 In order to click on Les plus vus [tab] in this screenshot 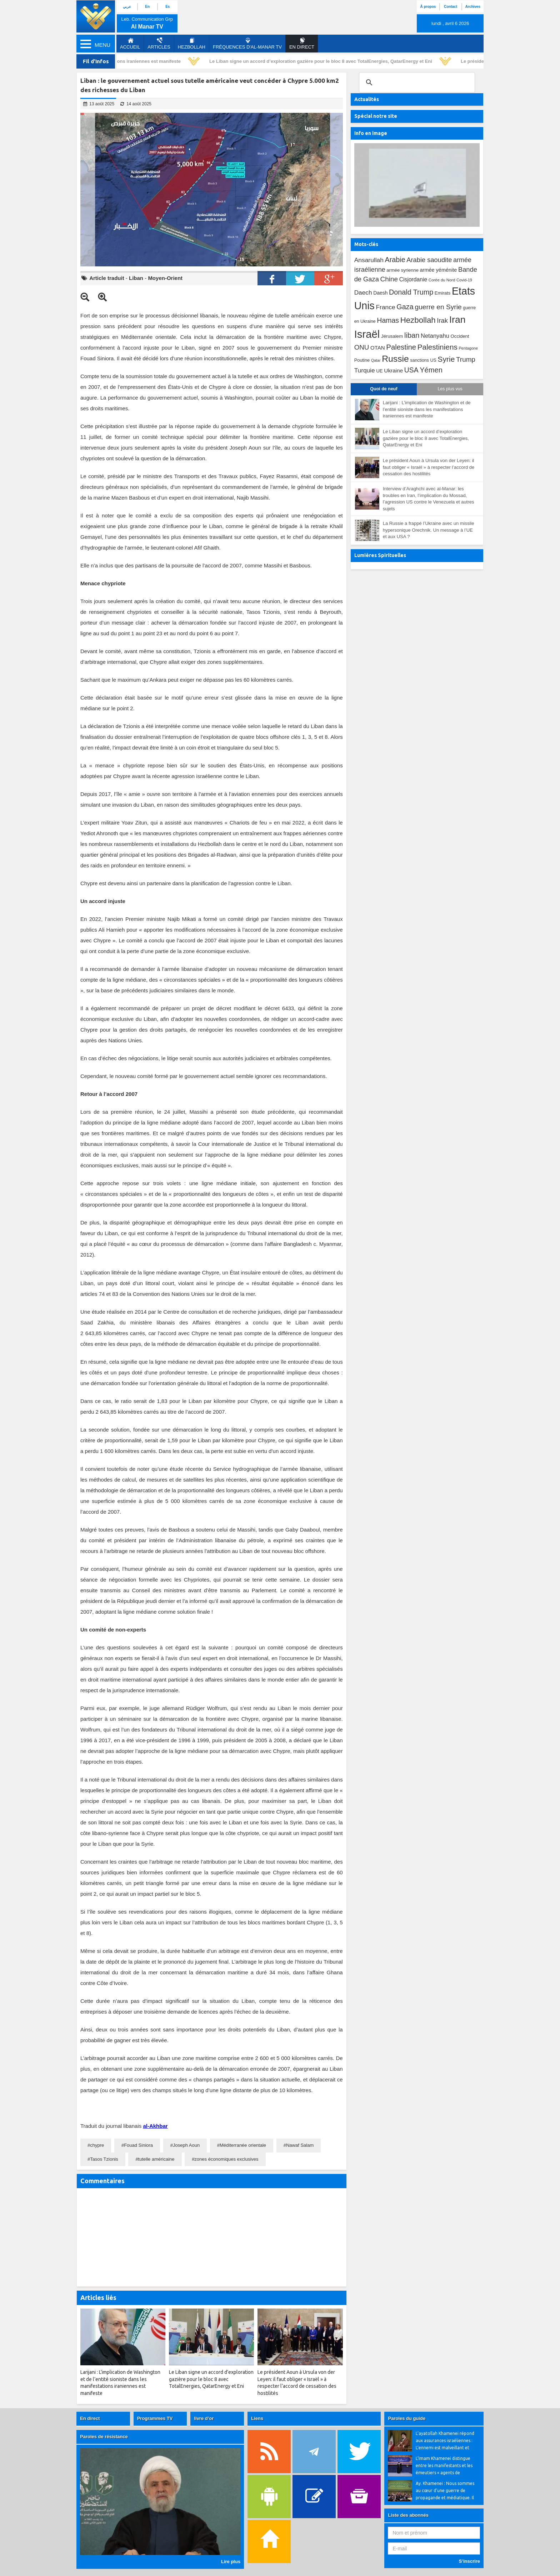, I will do `click(450, 388)`.